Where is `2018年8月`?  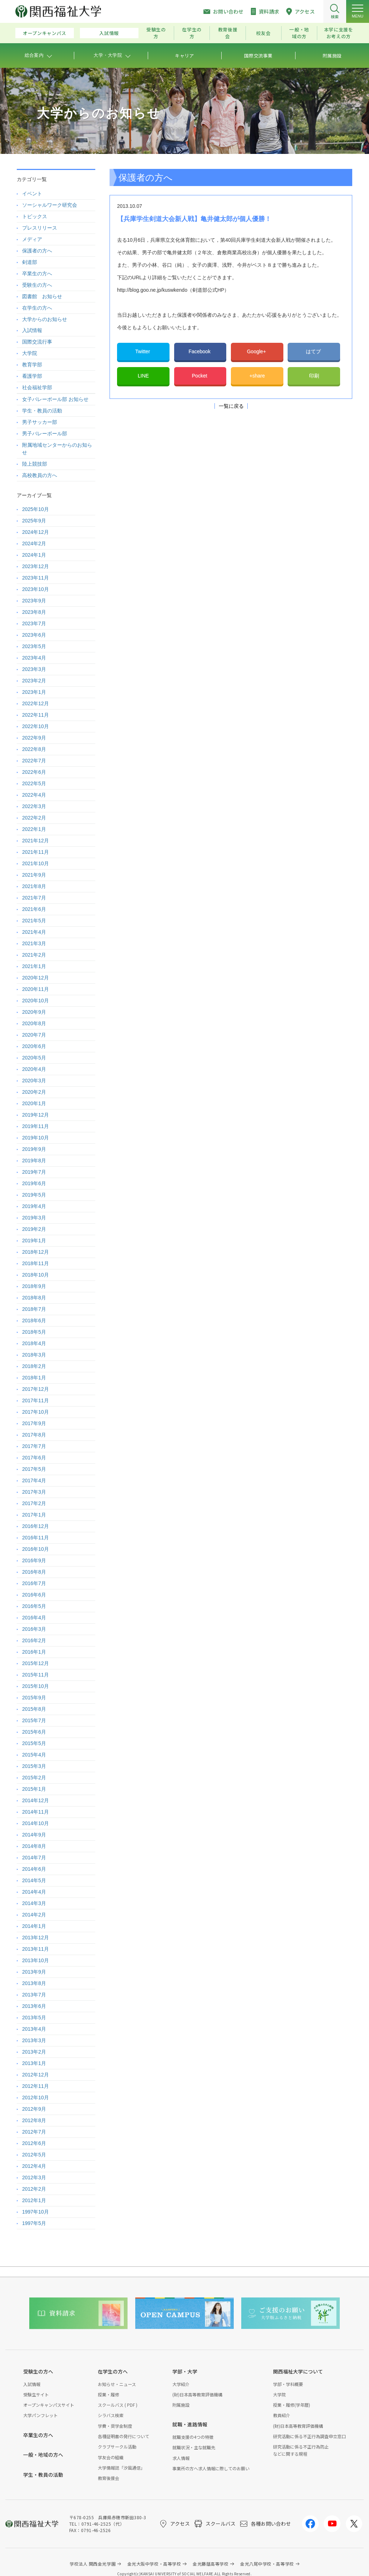 2018年8月 is located at coordinates (34, 1297).